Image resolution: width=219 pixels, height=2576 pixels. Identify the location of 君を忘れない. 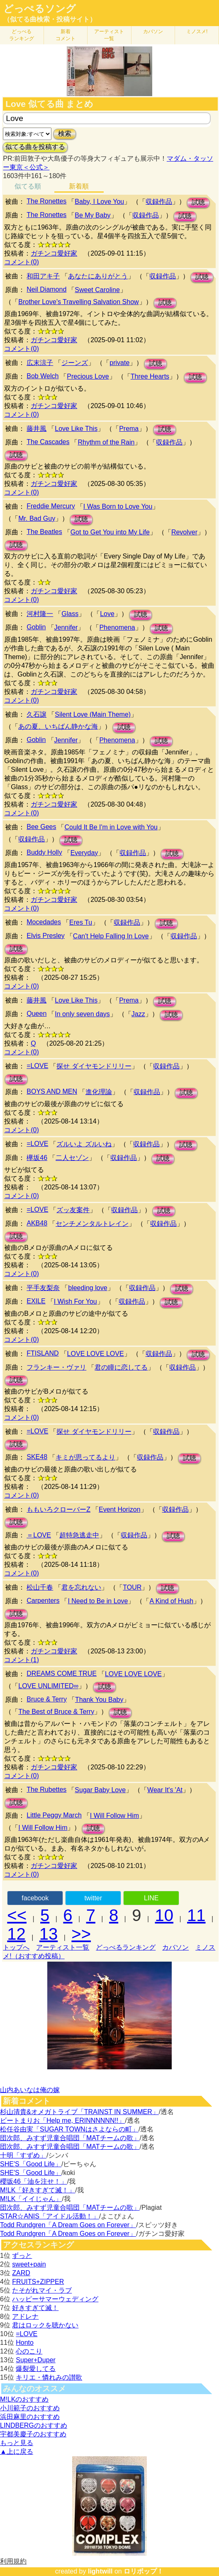
(81, 1587).